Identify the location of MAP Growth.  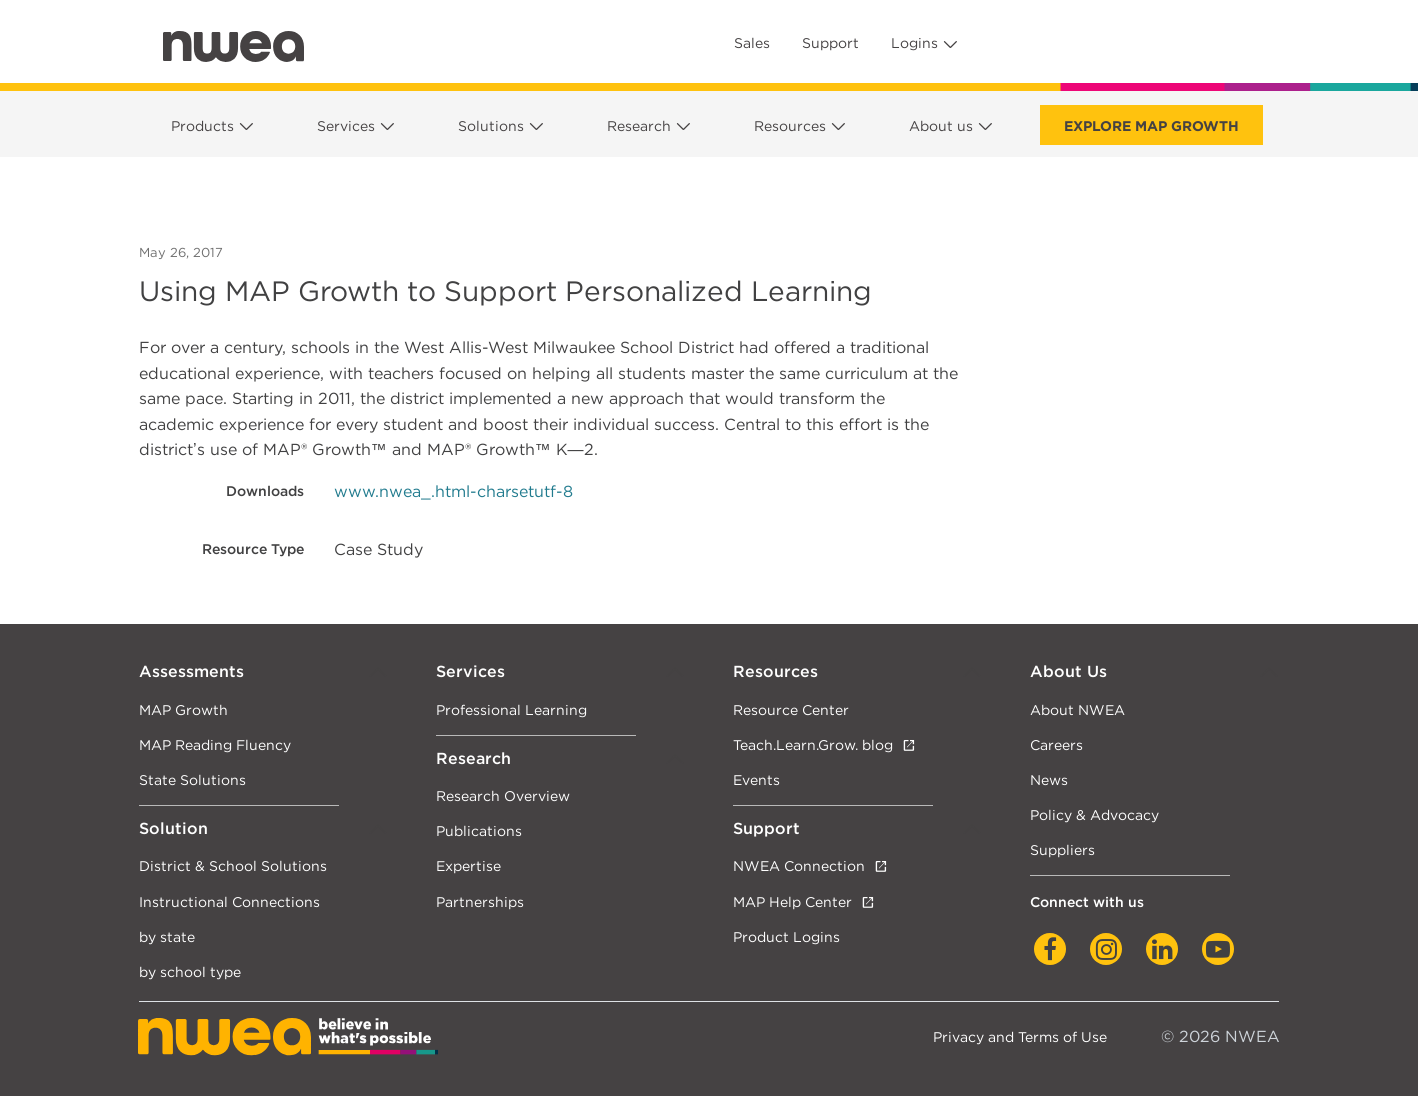
(183, 709).